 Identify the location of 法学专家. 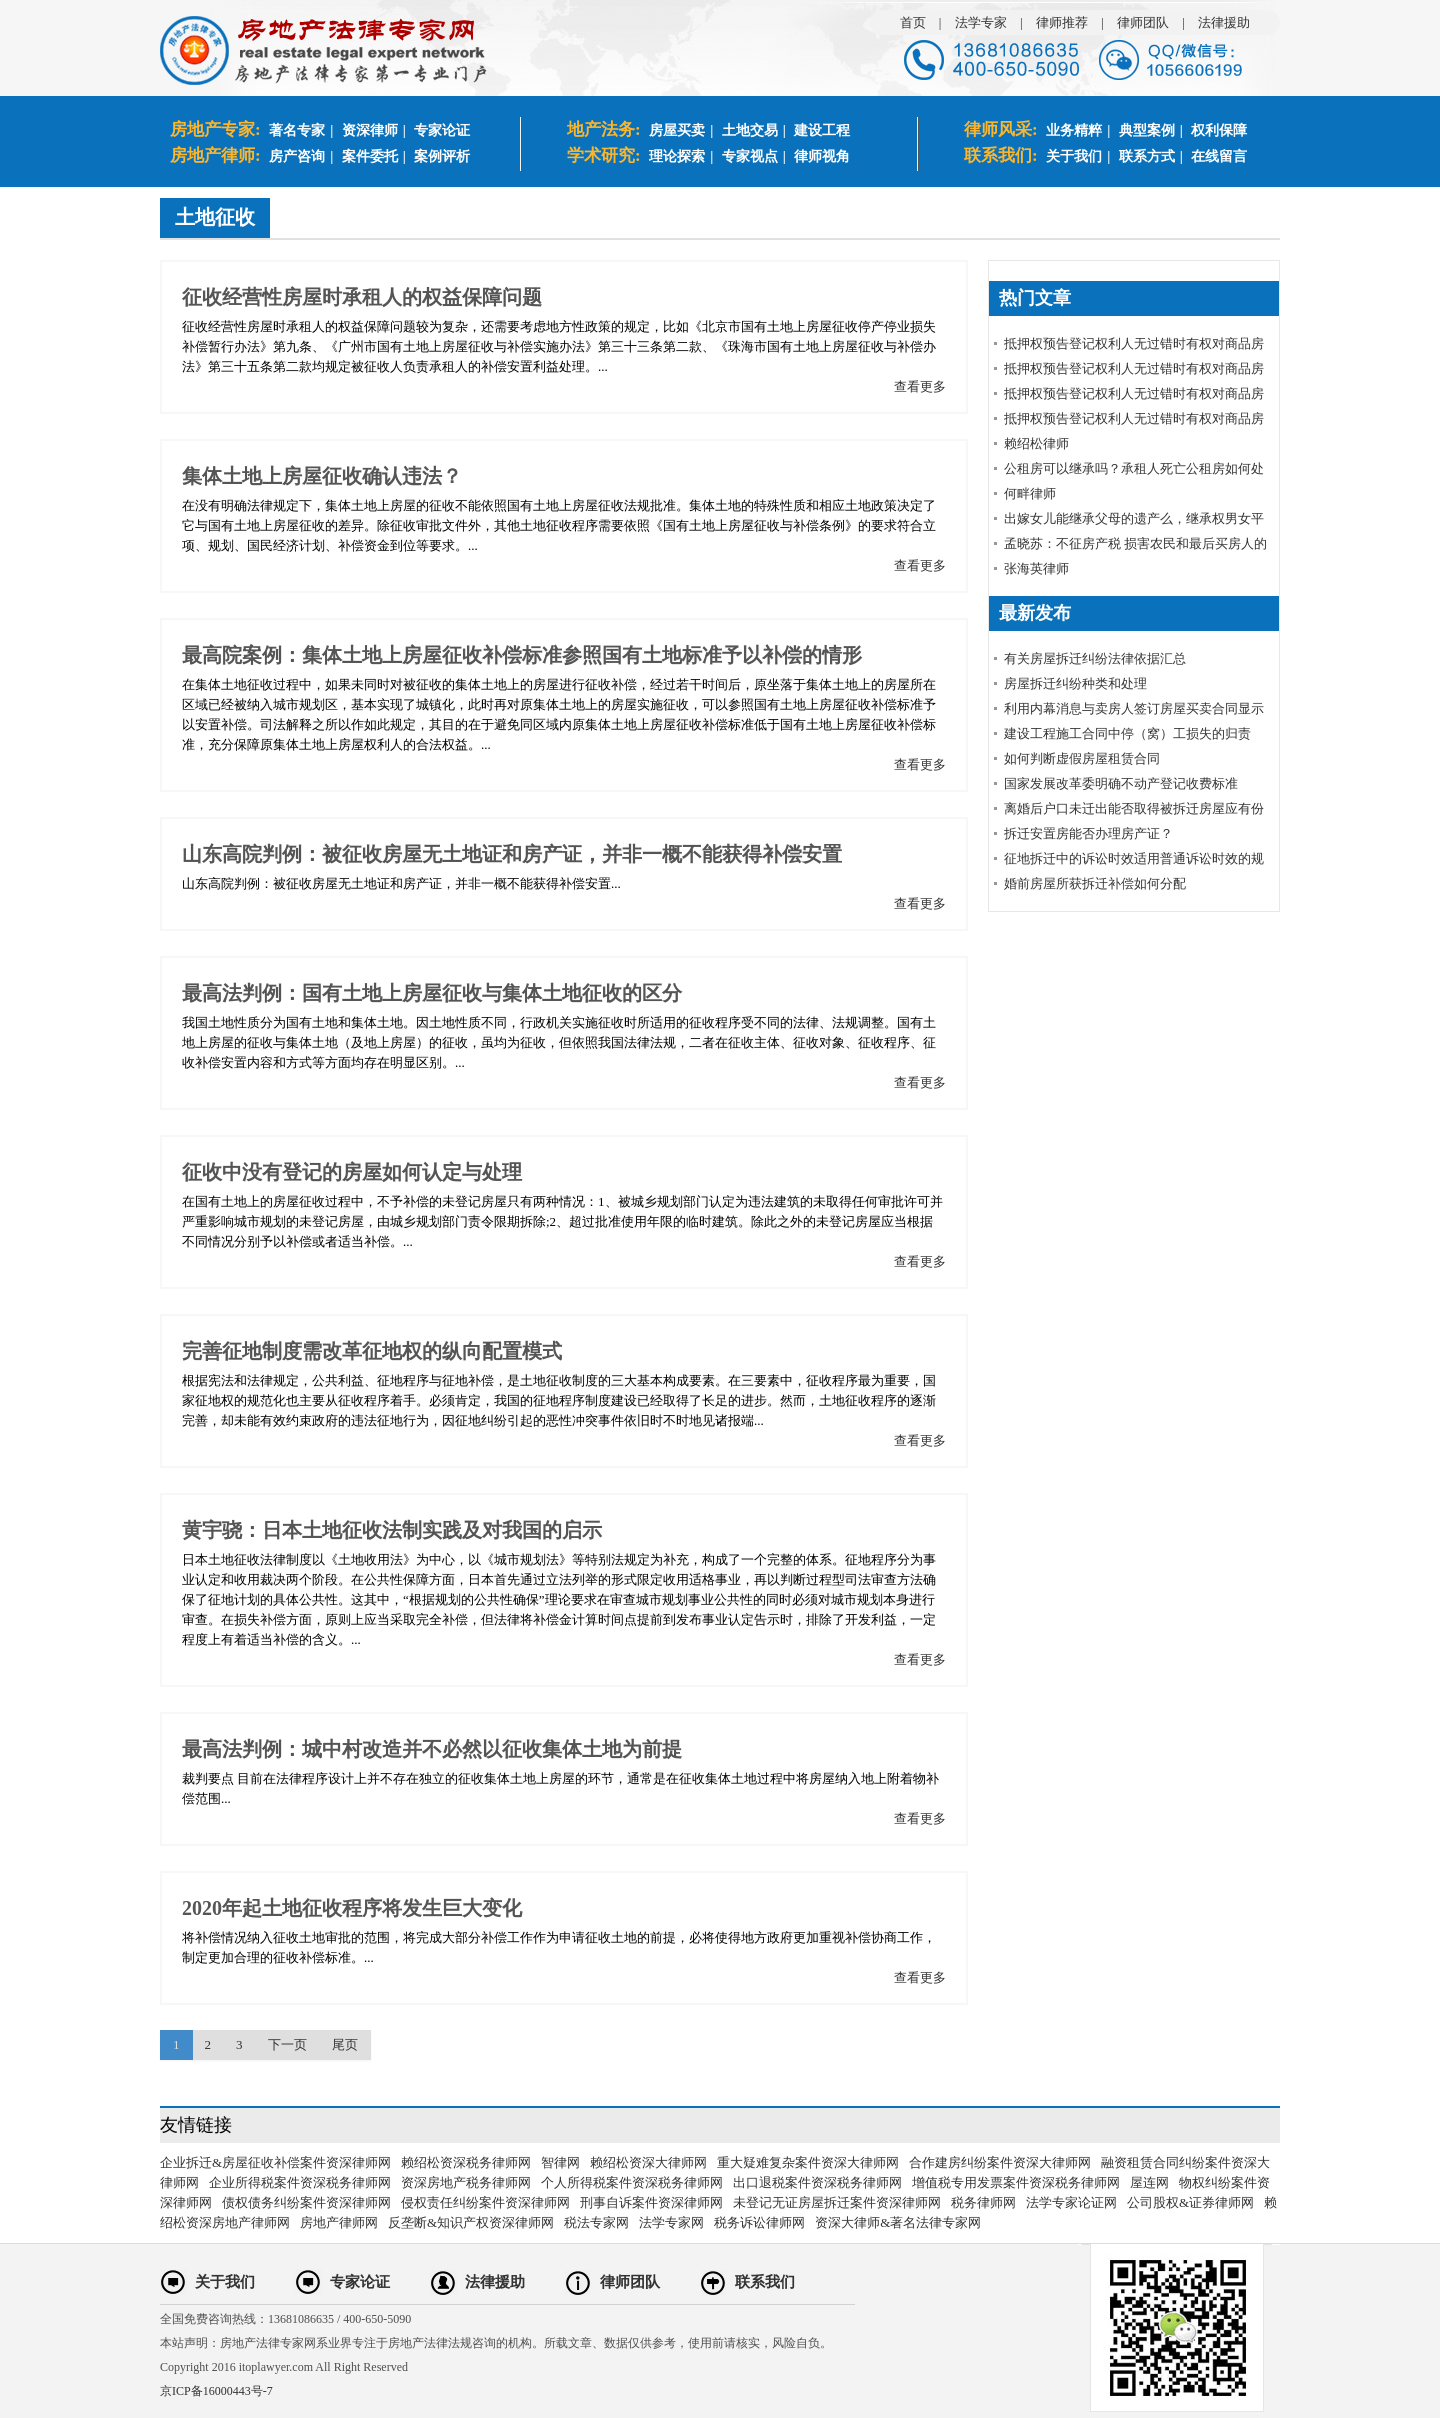
(981, 22).